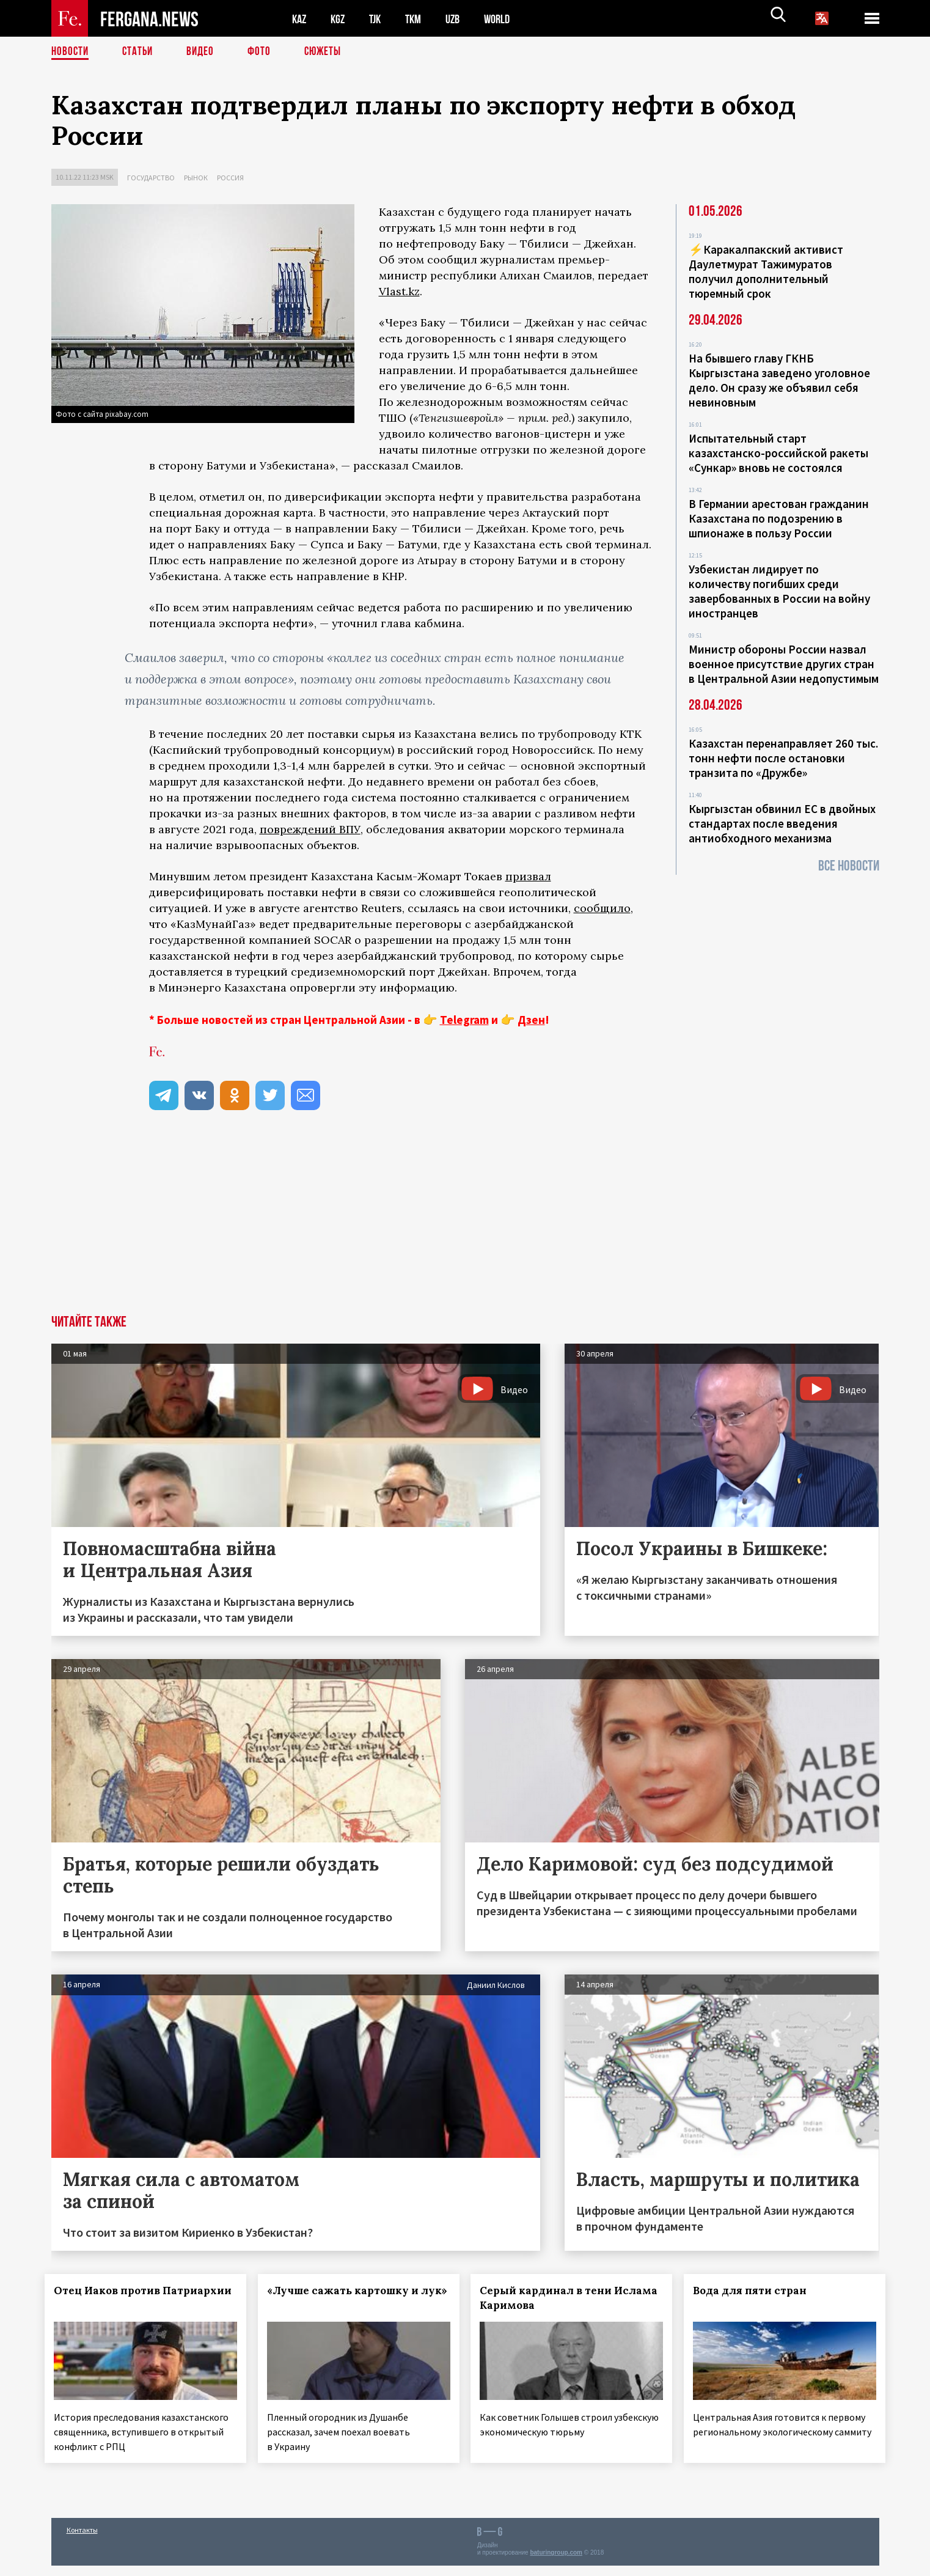 This screenshot has width=930, height=2576. Describe the element at coordinates (140, 52) in the screenshot. I see `Статьи` at that location.